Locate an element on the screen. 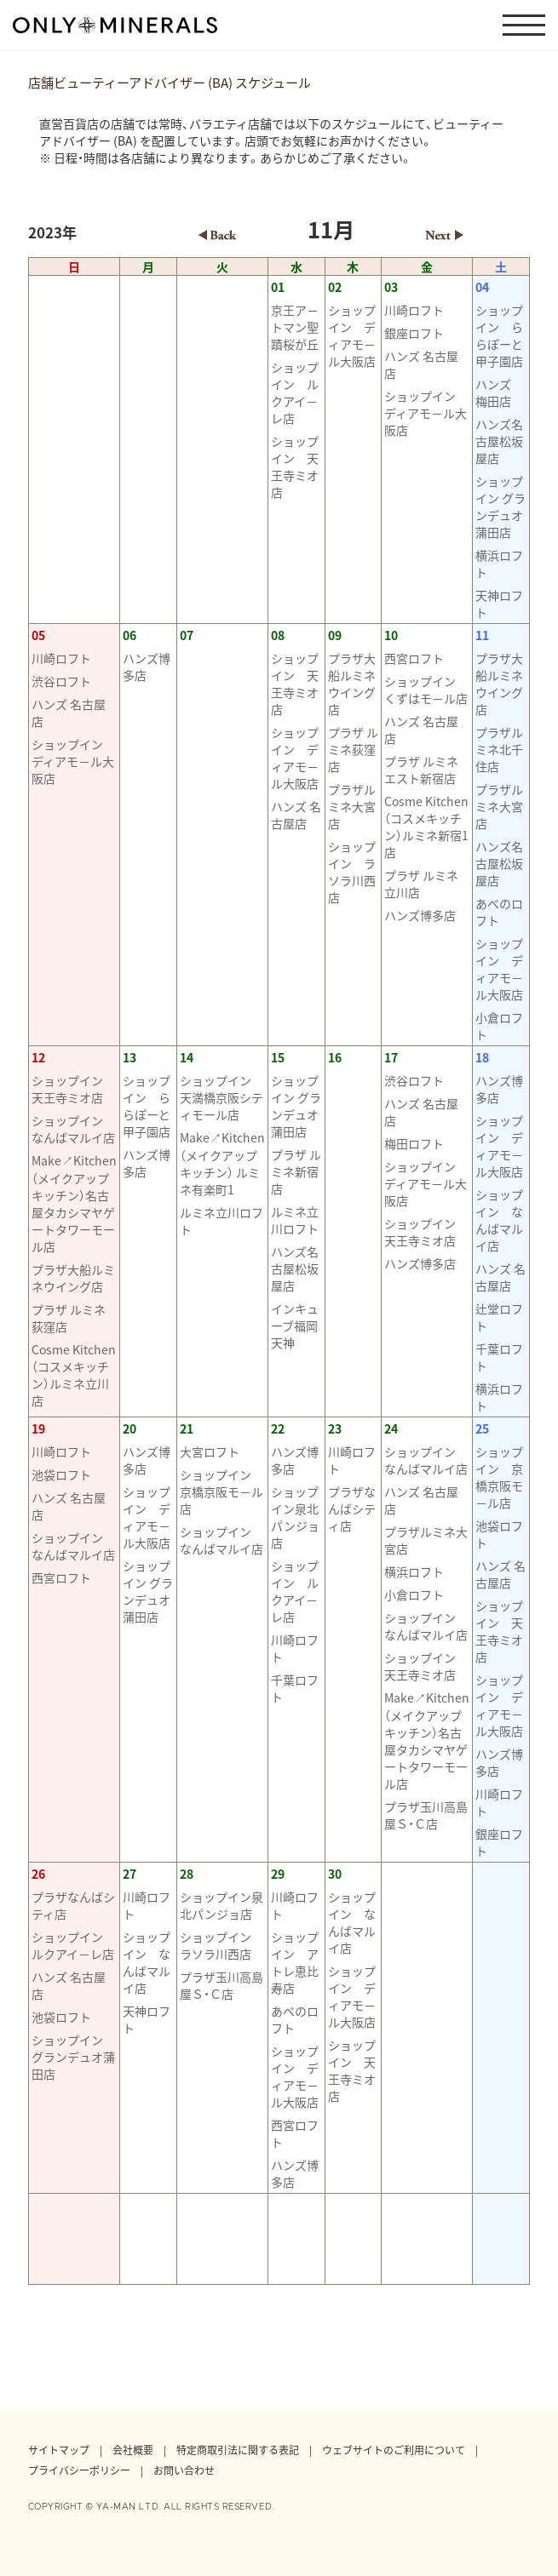 The image size is (558, 2576). 会社概要 is located at coordinates (132, 2450).